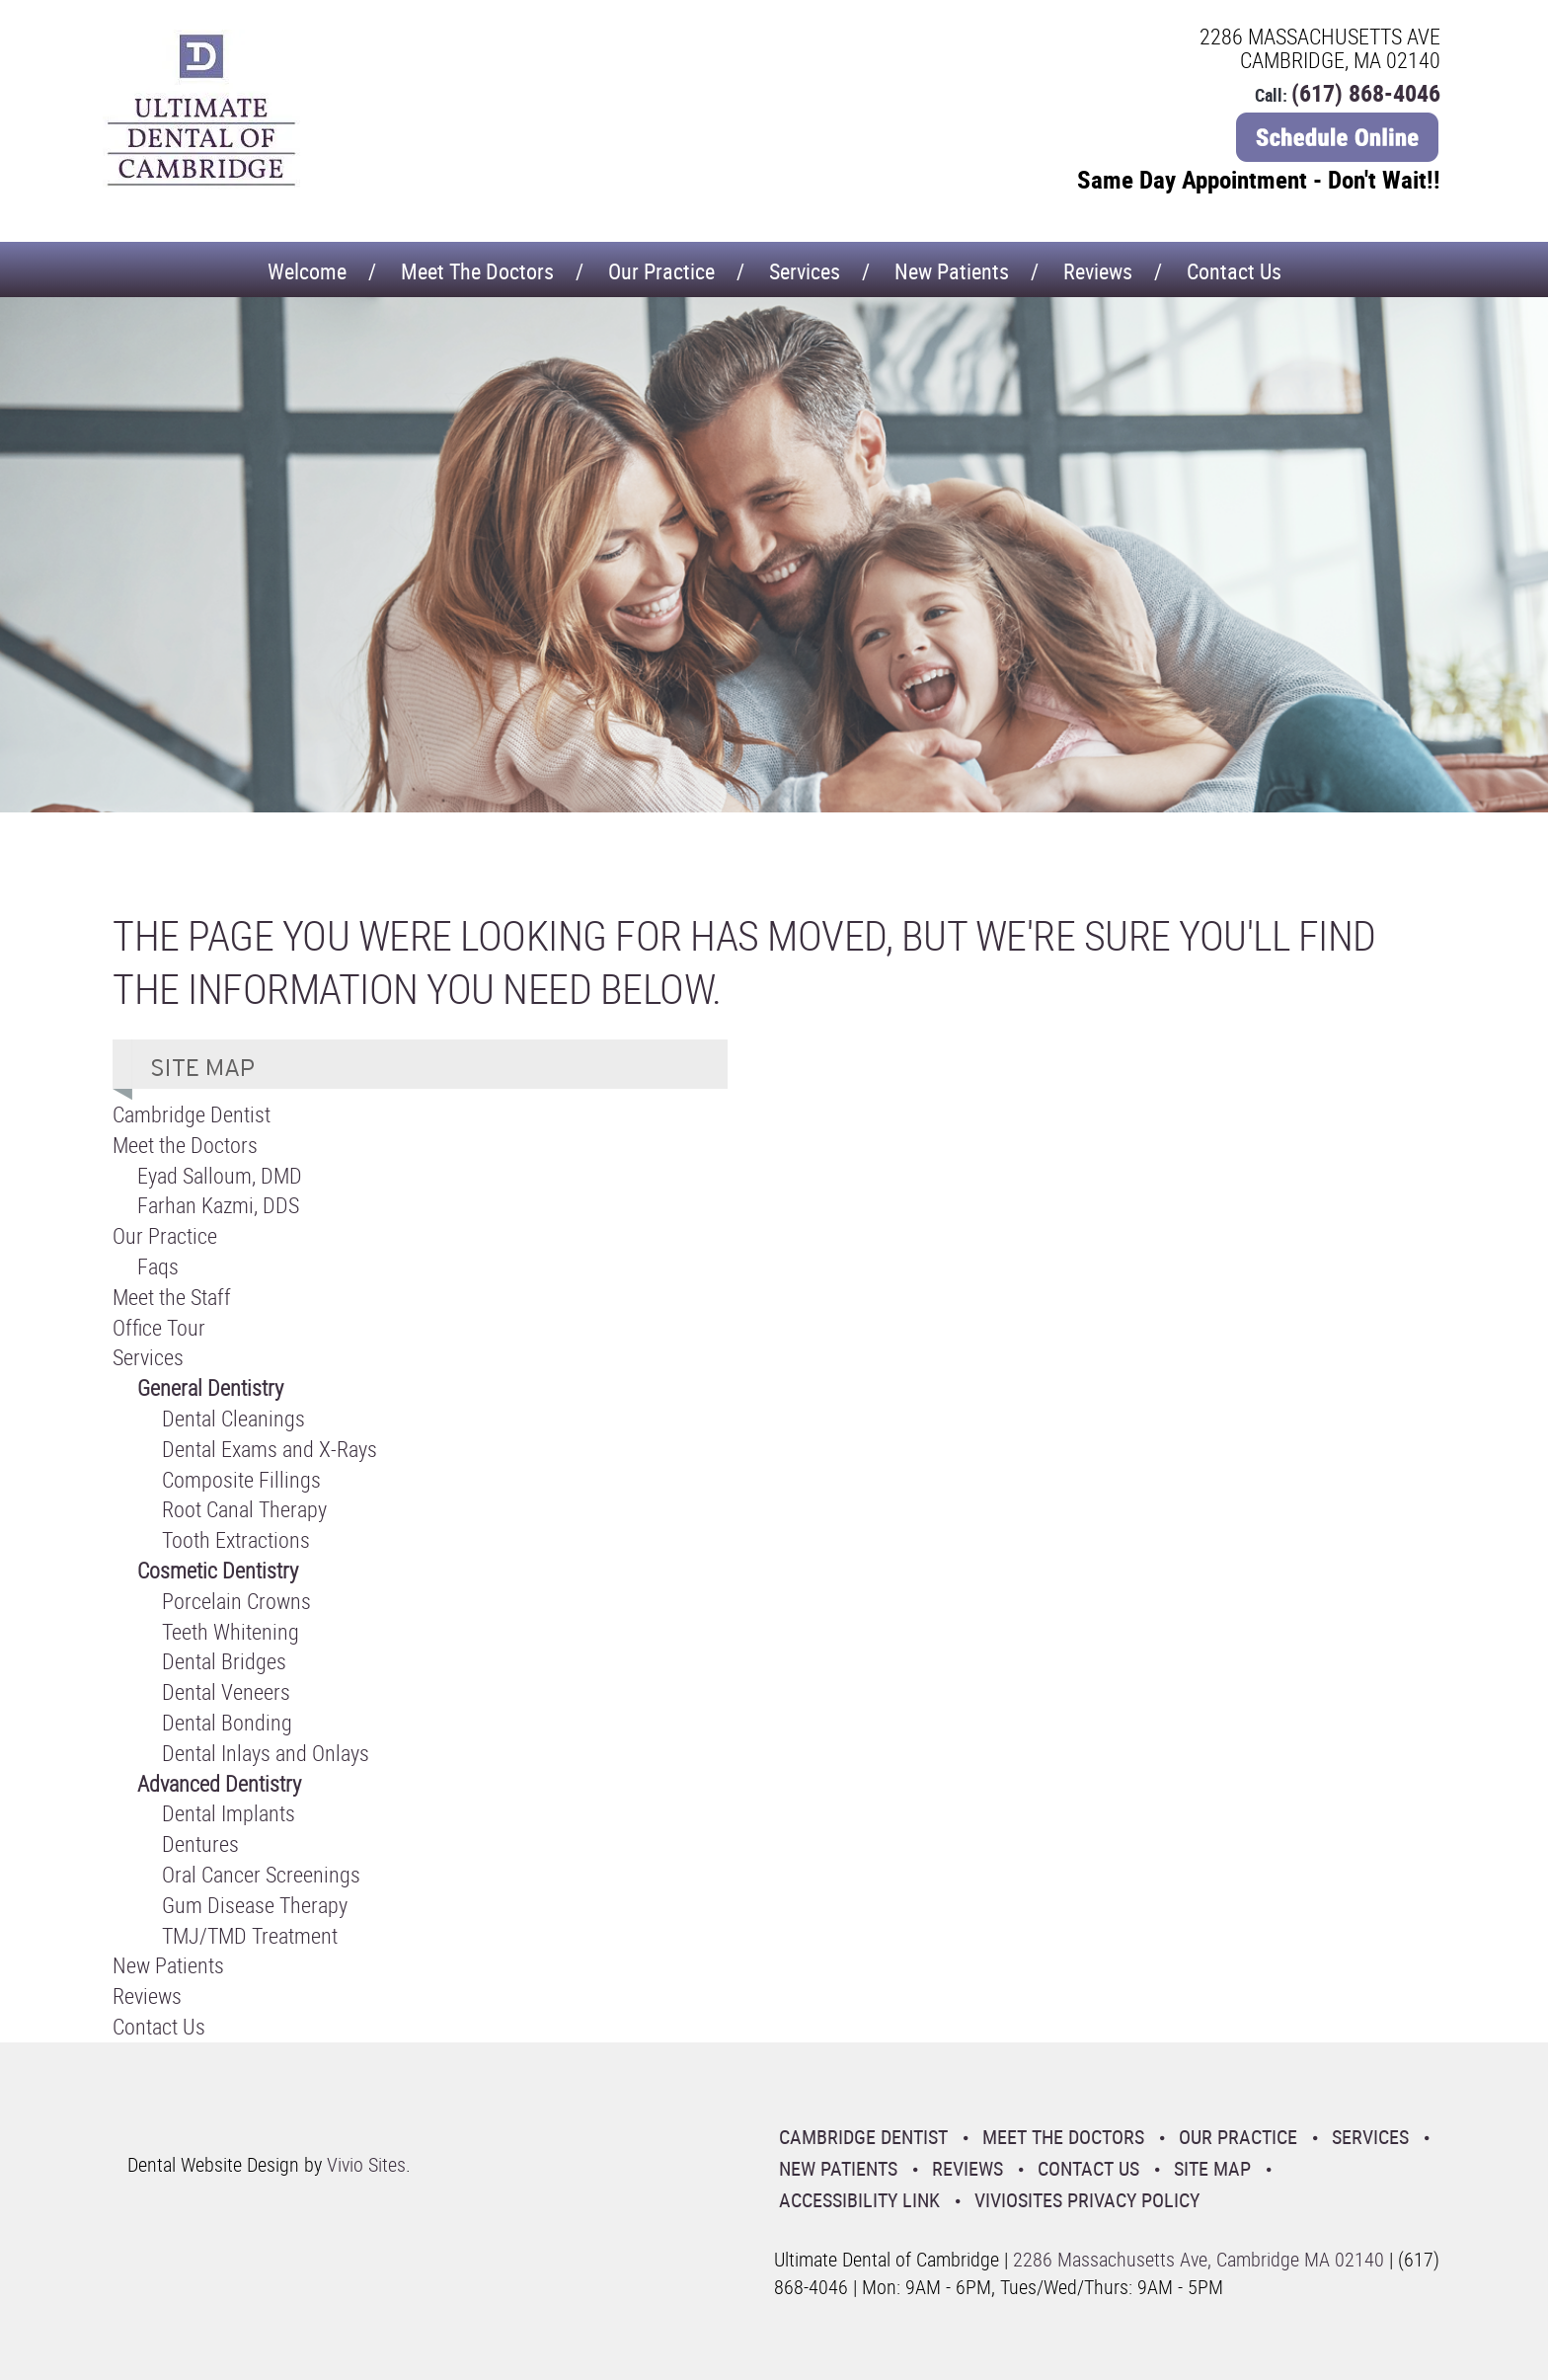  I want to click on Dental Veneers, so click(226, 1691).